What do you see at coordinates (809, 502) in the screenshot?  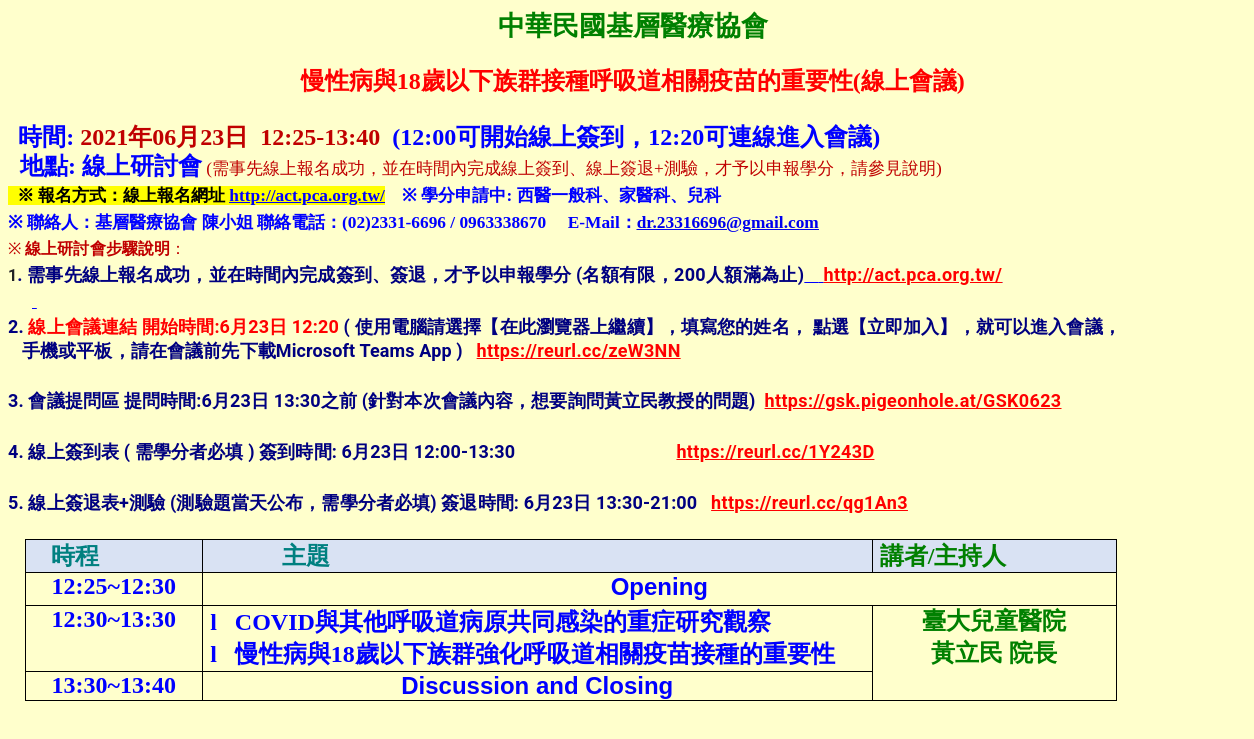 I see `https://reurl.cc/qg1An3` at bounding box center [809, 502].